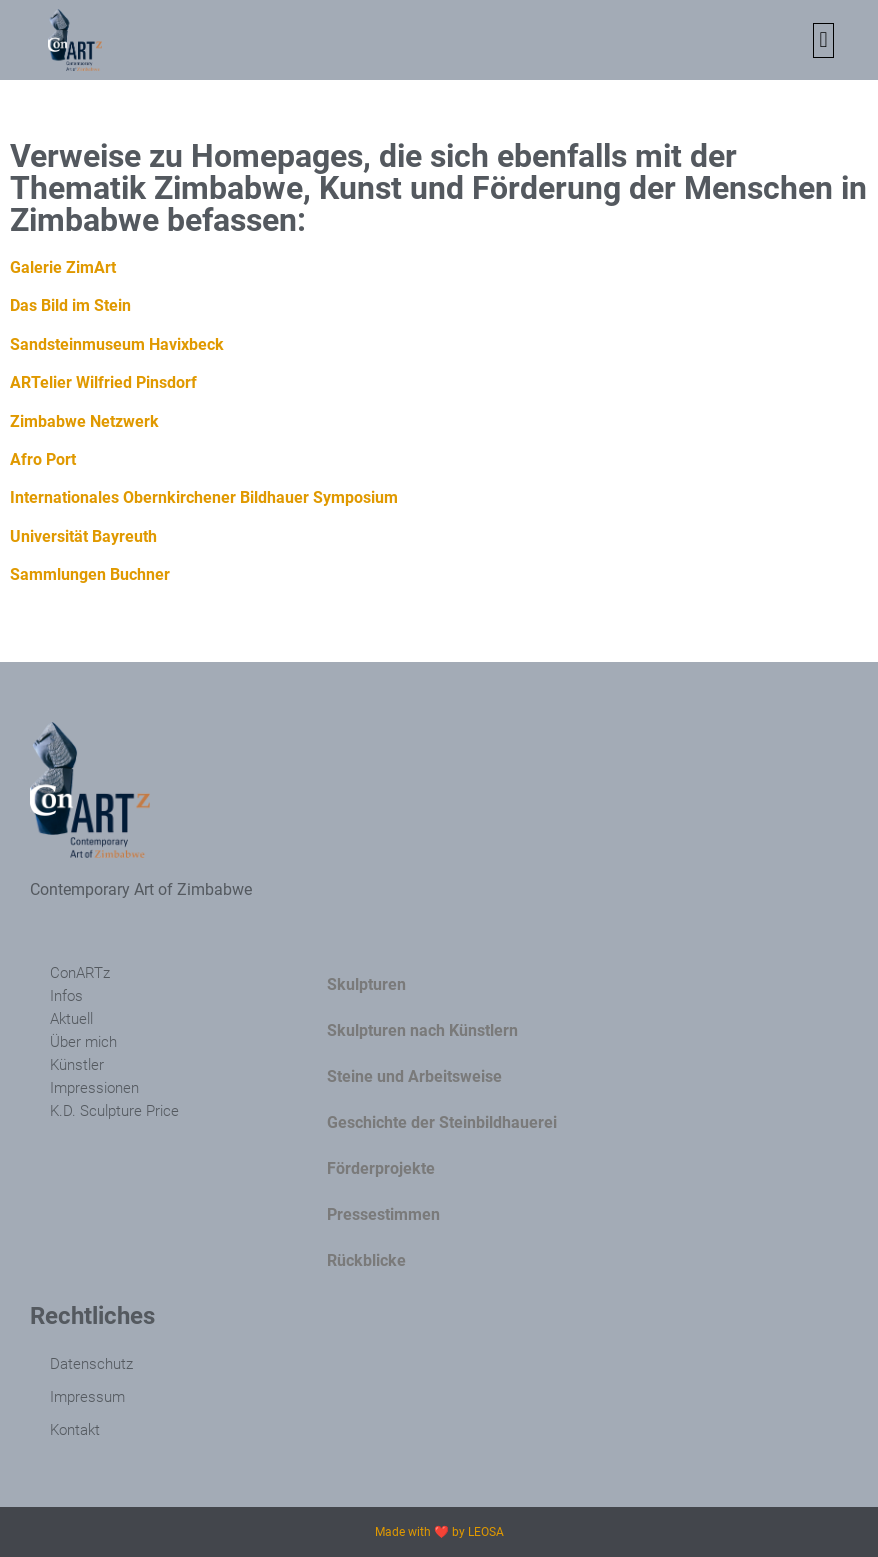  Describe the element at coordinates (103, 382) in the screenshot. I see `ARTelier Wilfried Pinsdorf` at that location.